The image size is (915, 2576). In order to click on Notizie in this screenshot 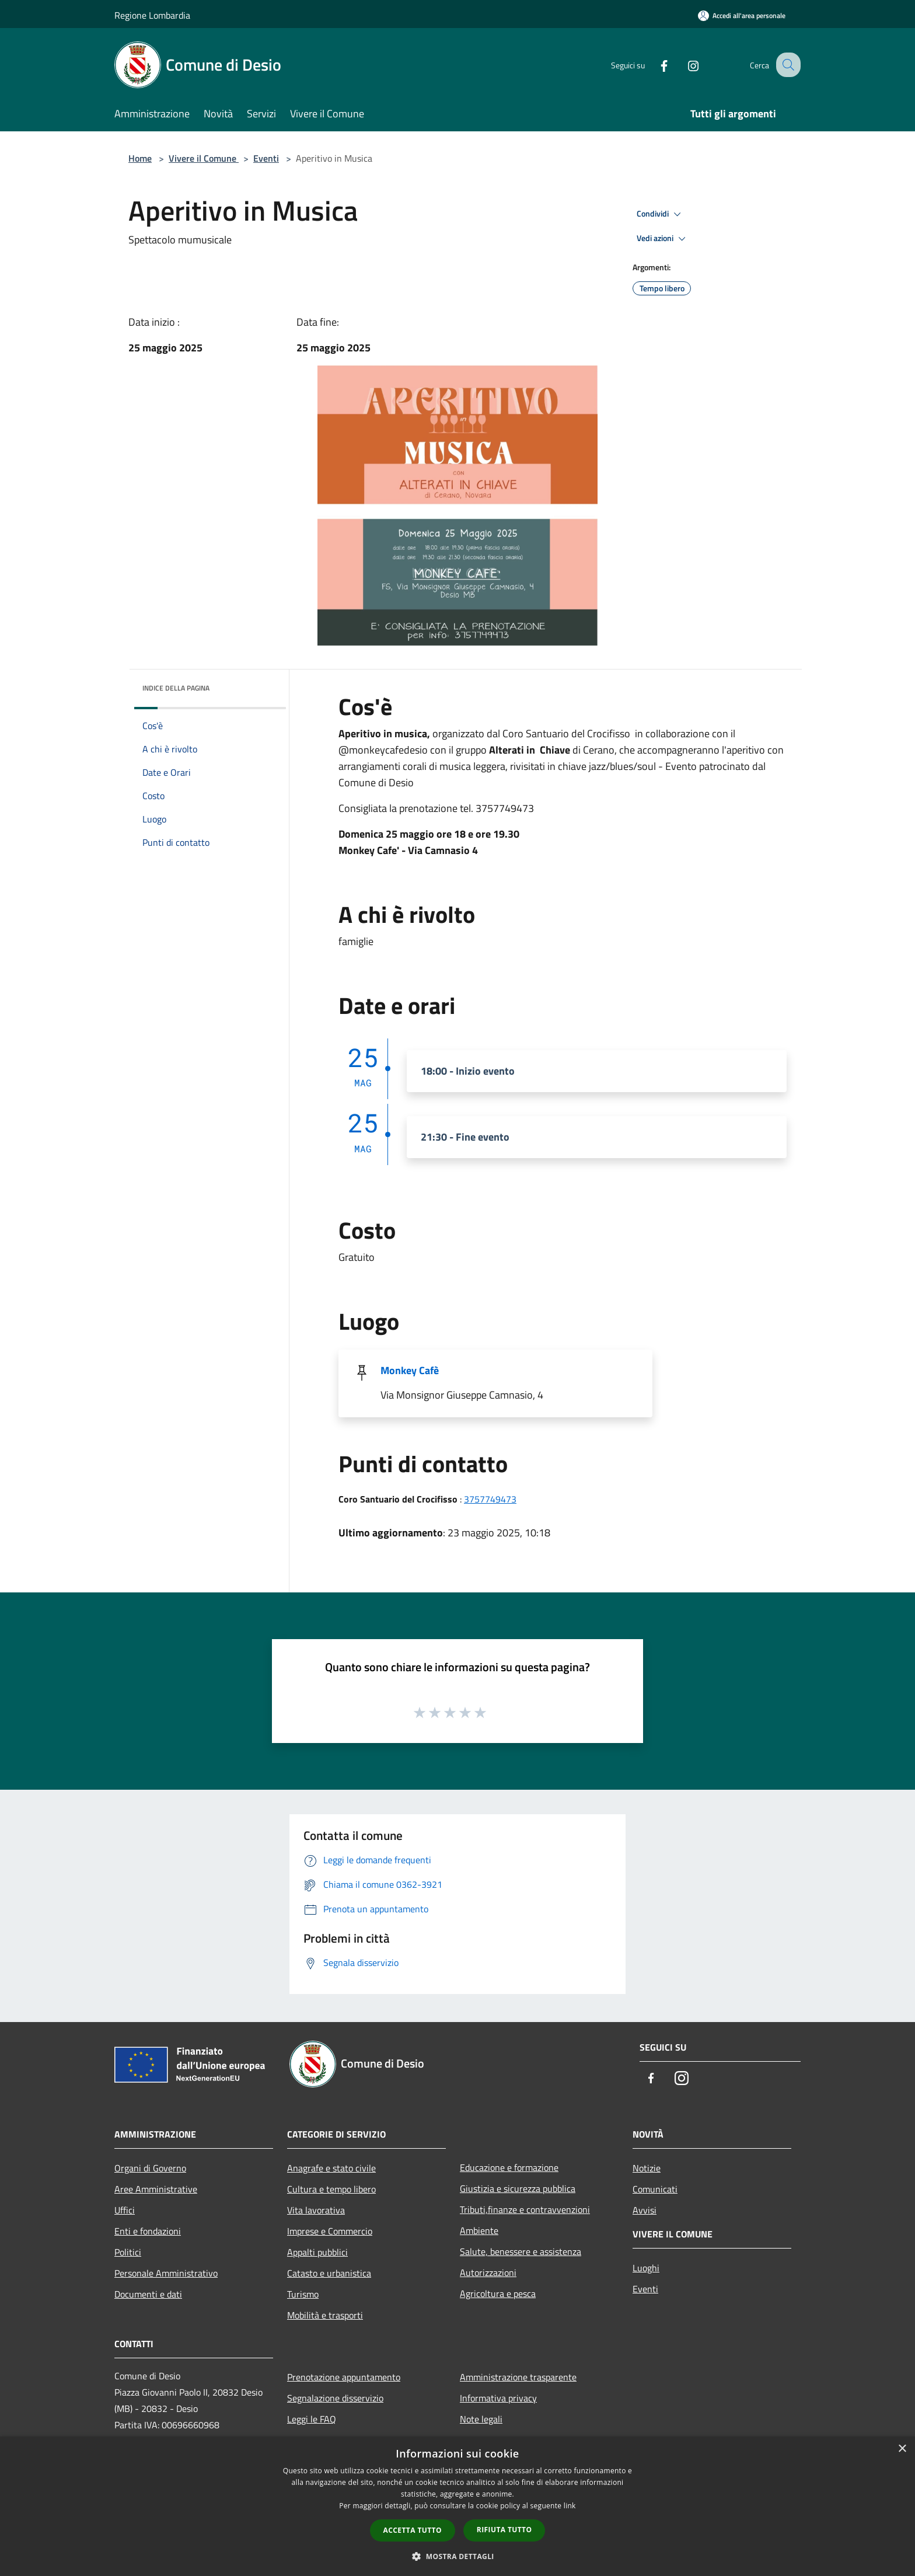, I will do `click(647, 2168)`.